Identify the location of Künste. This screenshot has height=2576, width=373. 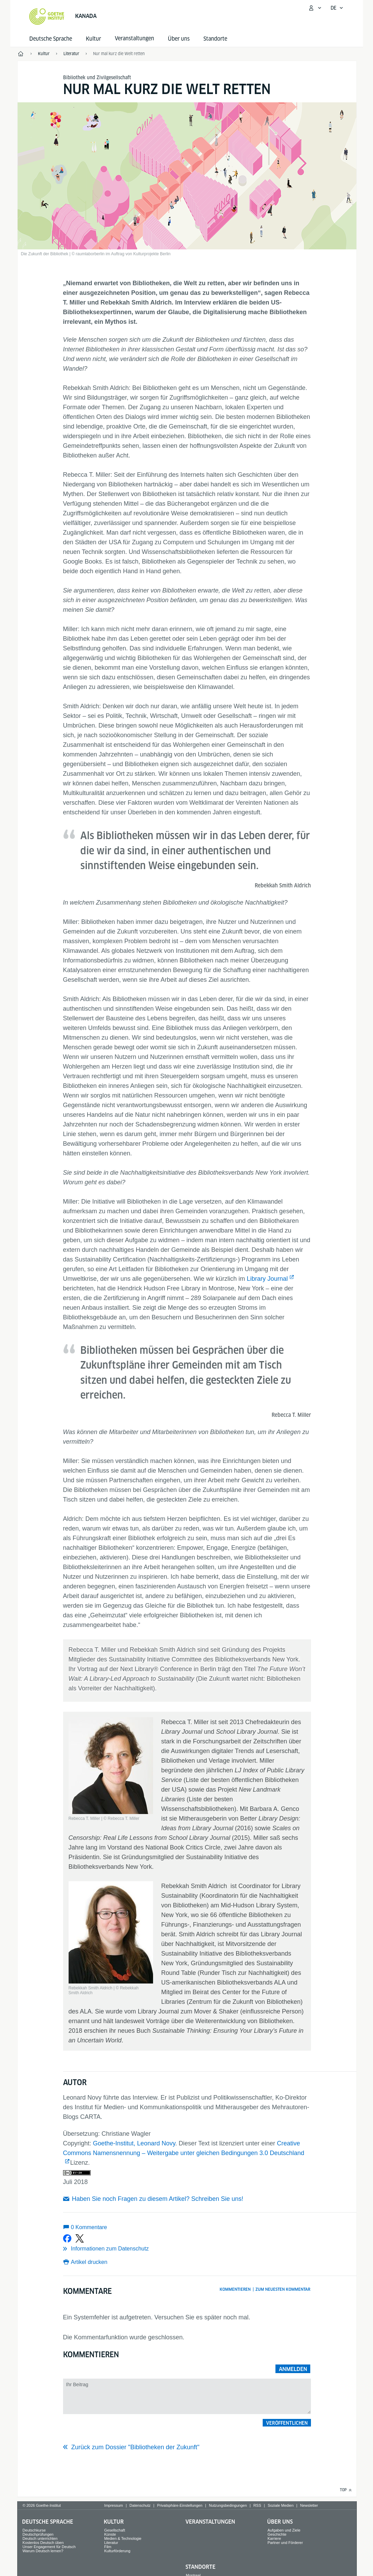
(110, 2534).